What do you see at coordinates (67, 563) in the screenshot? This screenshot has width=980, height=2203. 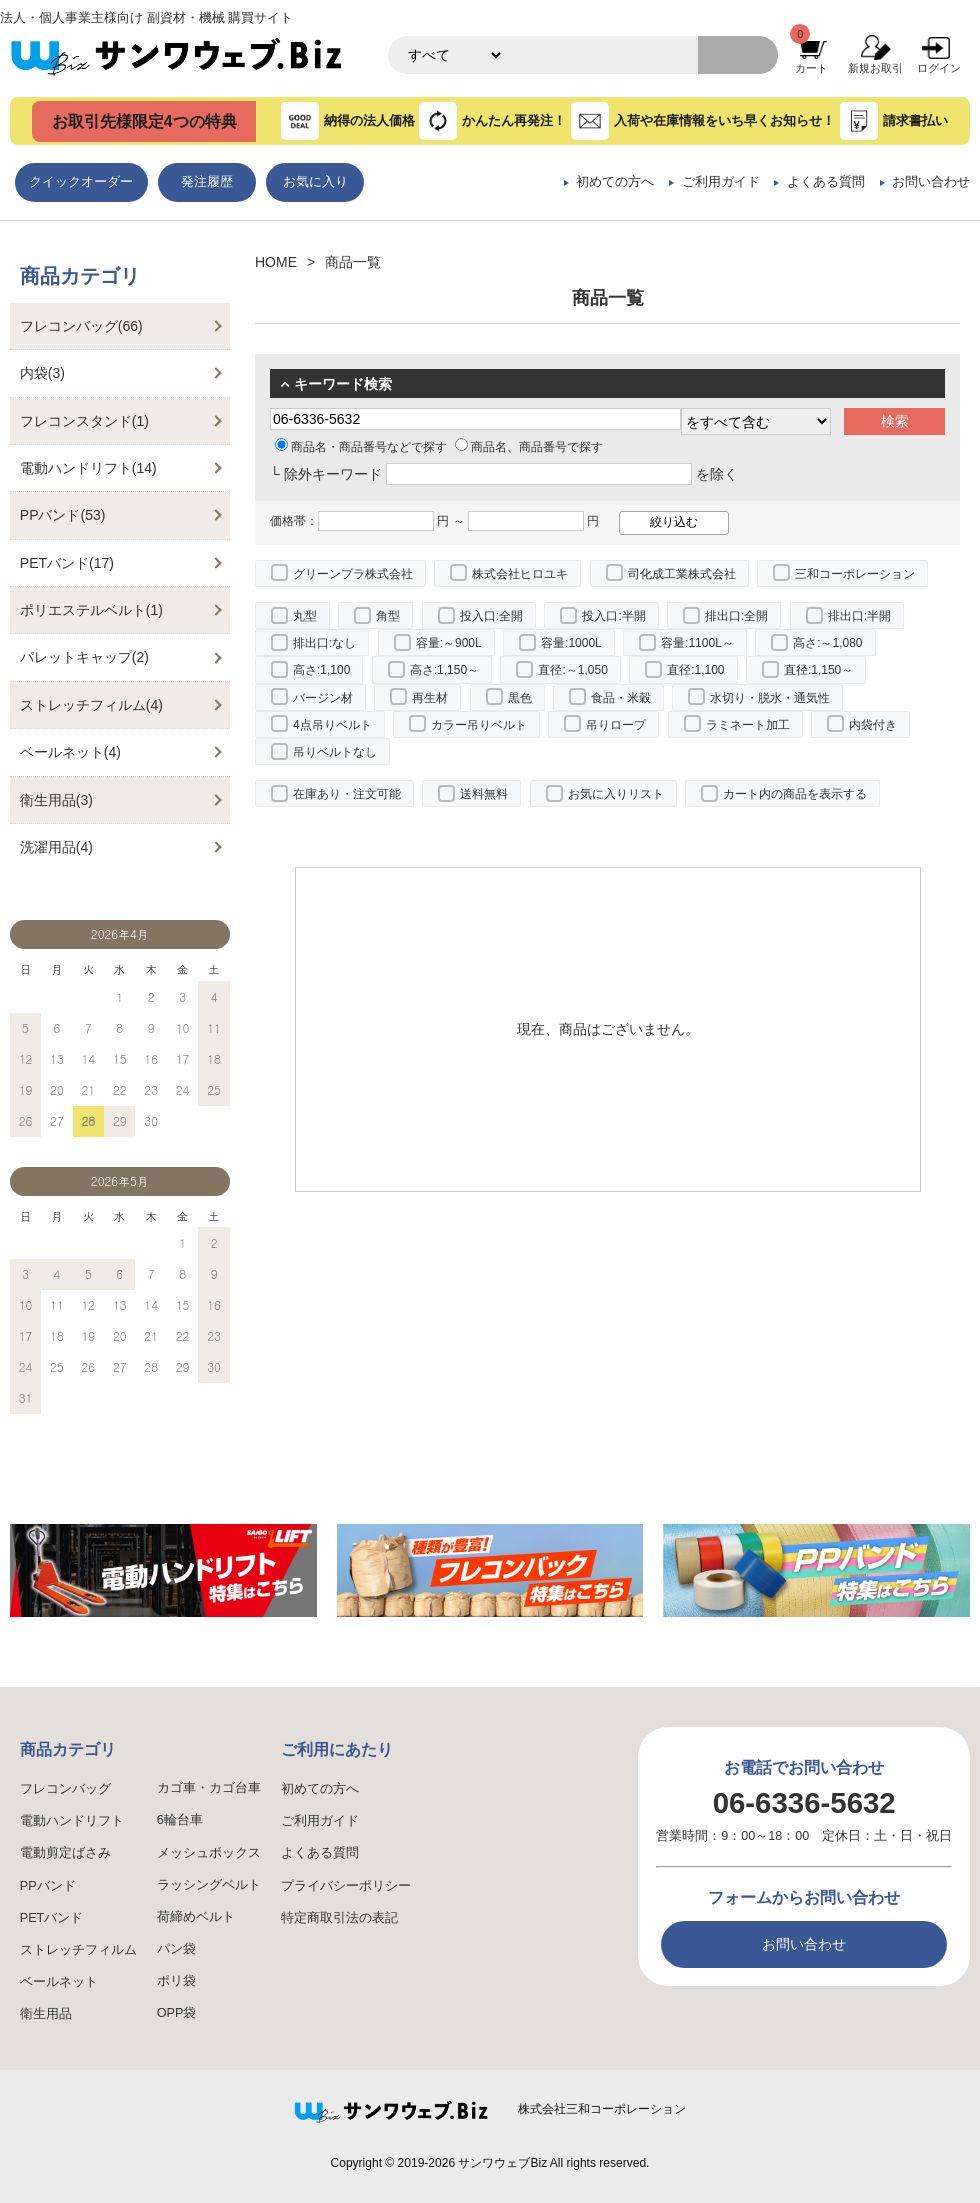 I see `PETバンド(17)` at bounding box center [67, 563].